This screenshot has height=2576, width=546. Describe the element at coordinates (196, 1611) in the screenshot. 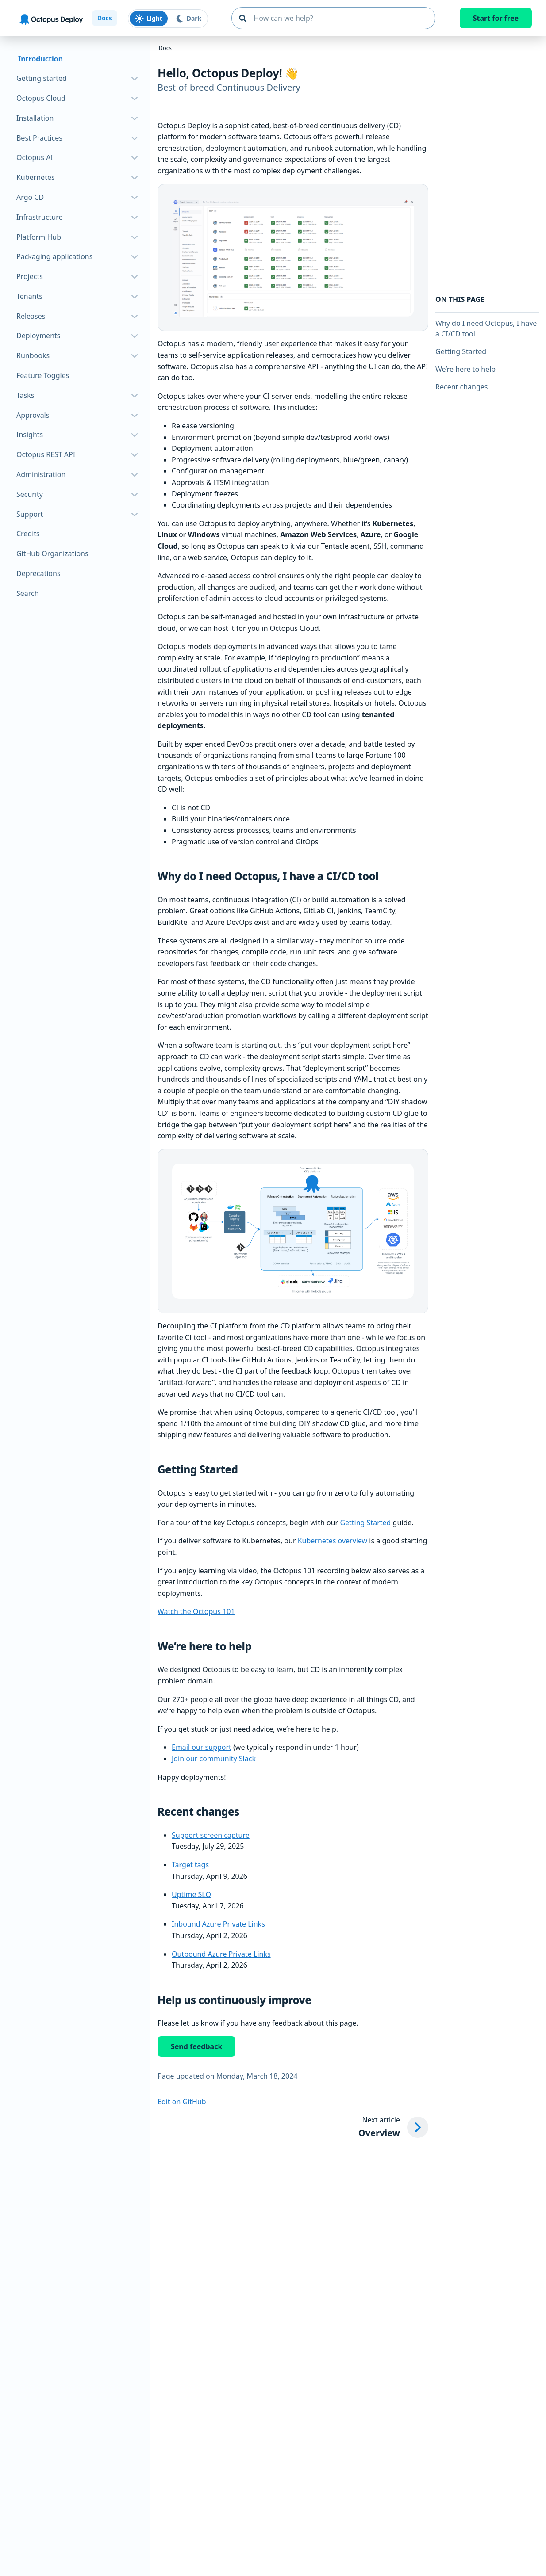

I see `Watch the Octopus 101` at that location.